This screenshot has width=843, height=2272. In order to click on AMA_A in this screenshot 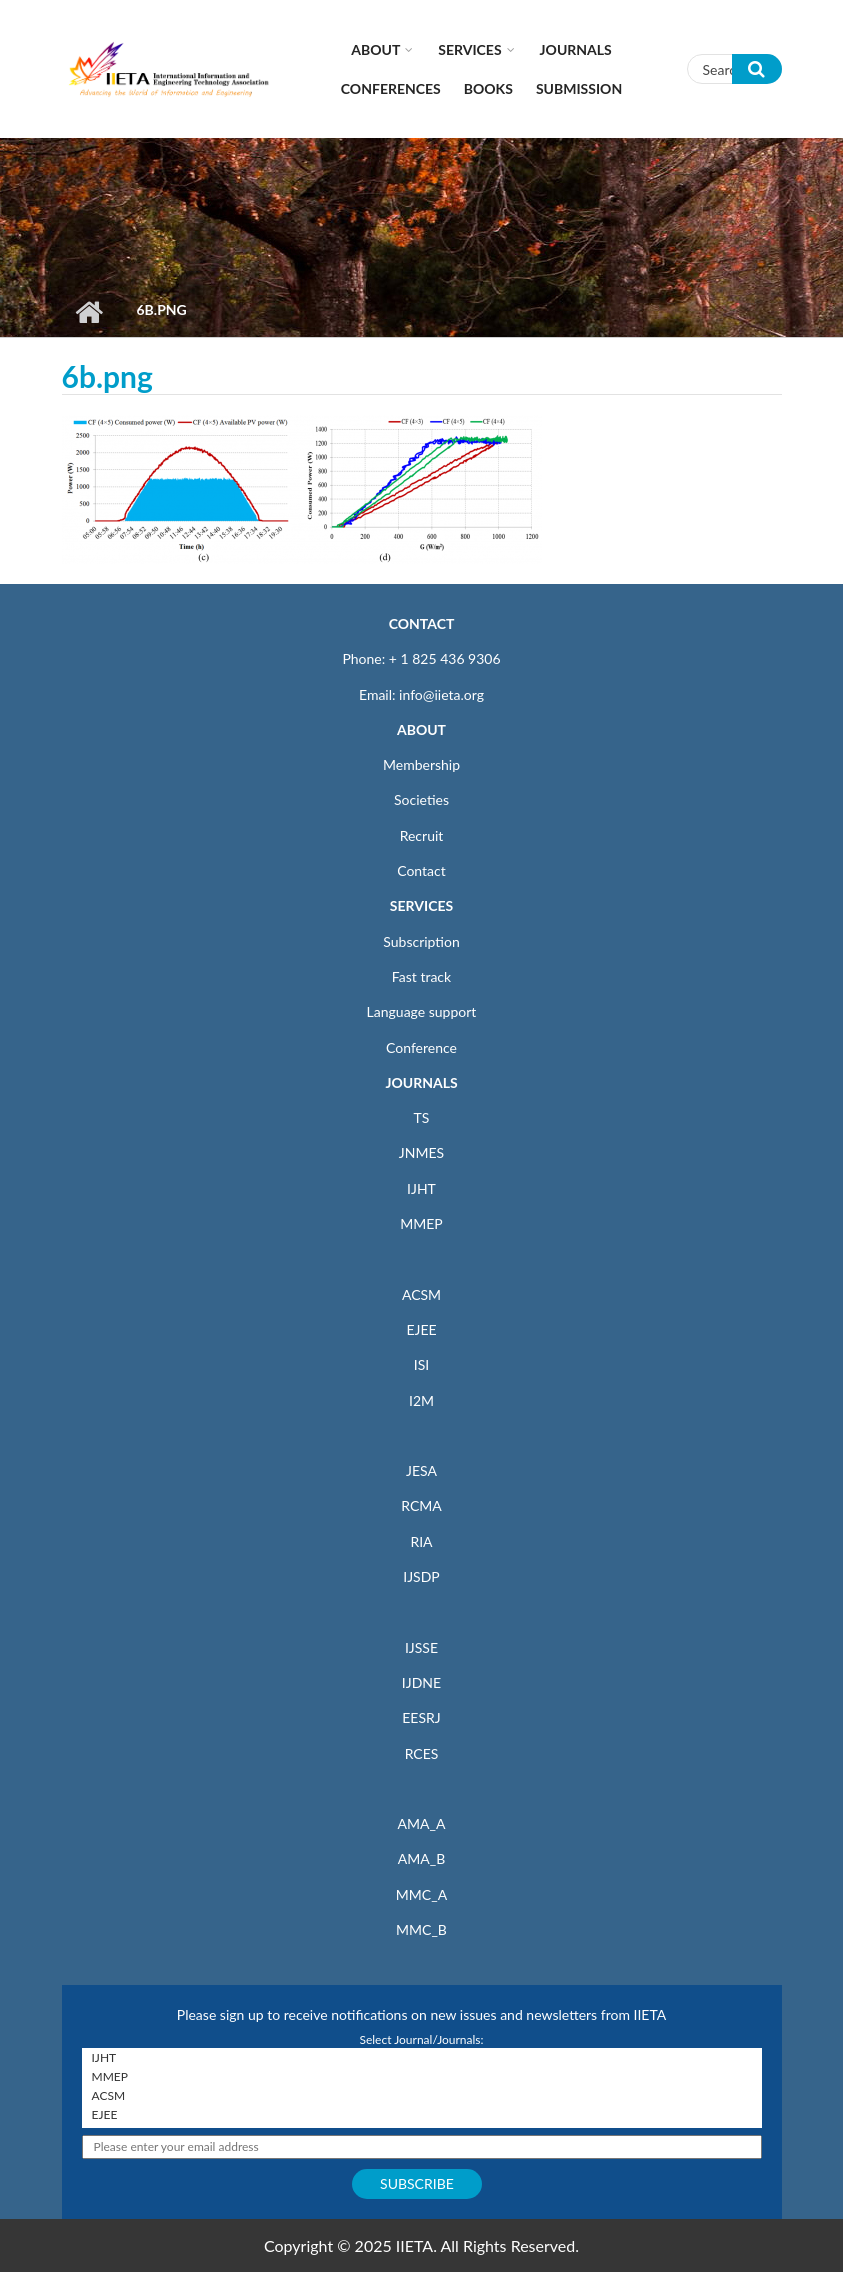, I will do `click(422, 1823)`.